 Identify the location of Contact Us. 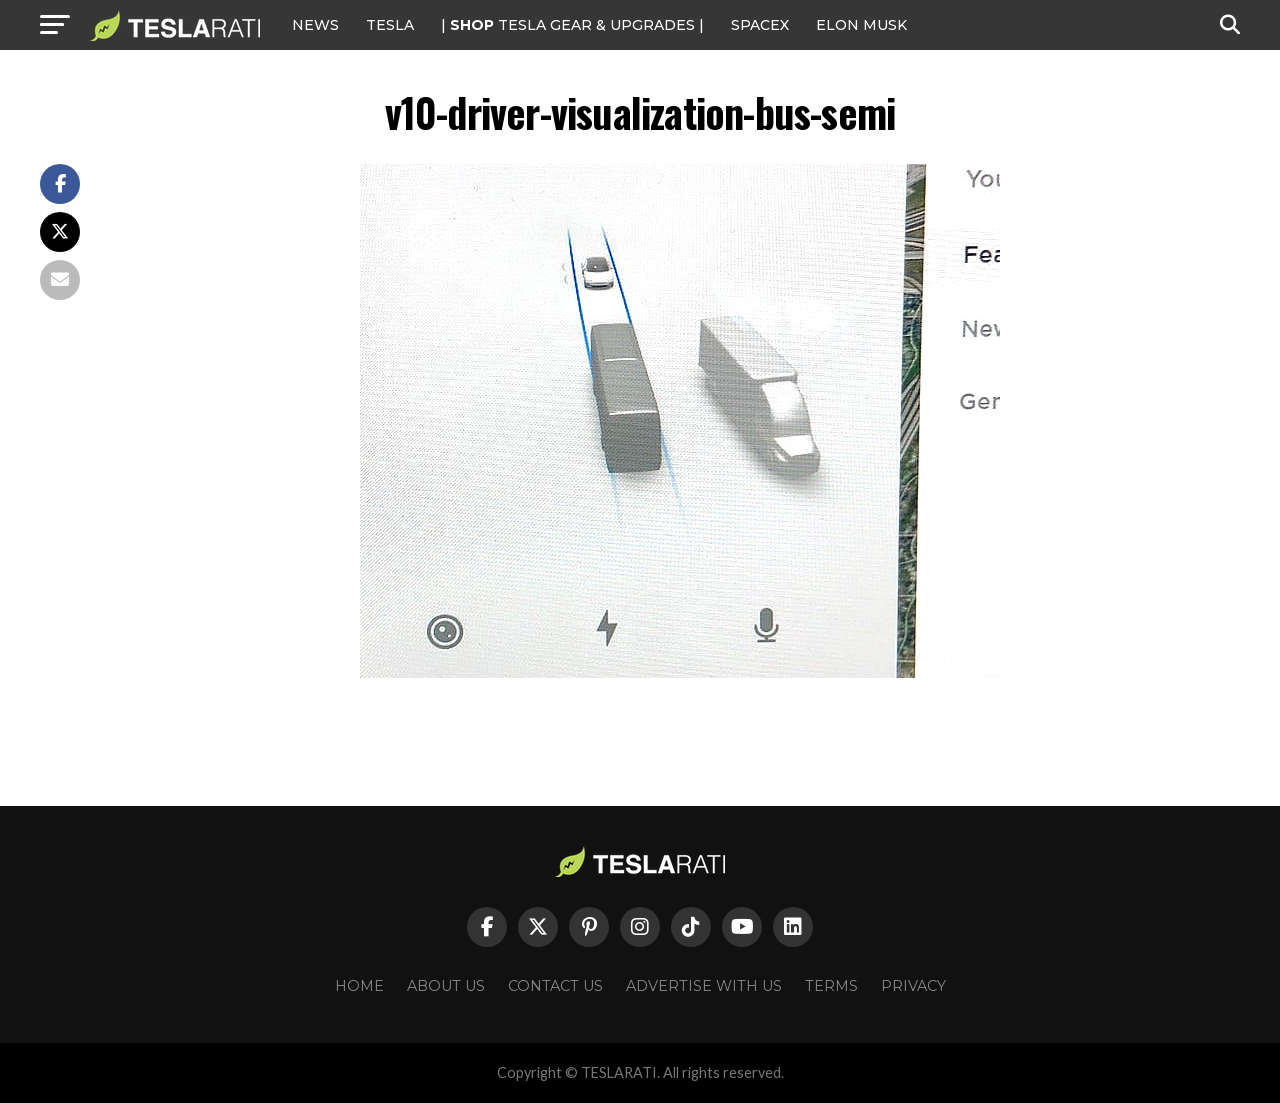
(555, 986).